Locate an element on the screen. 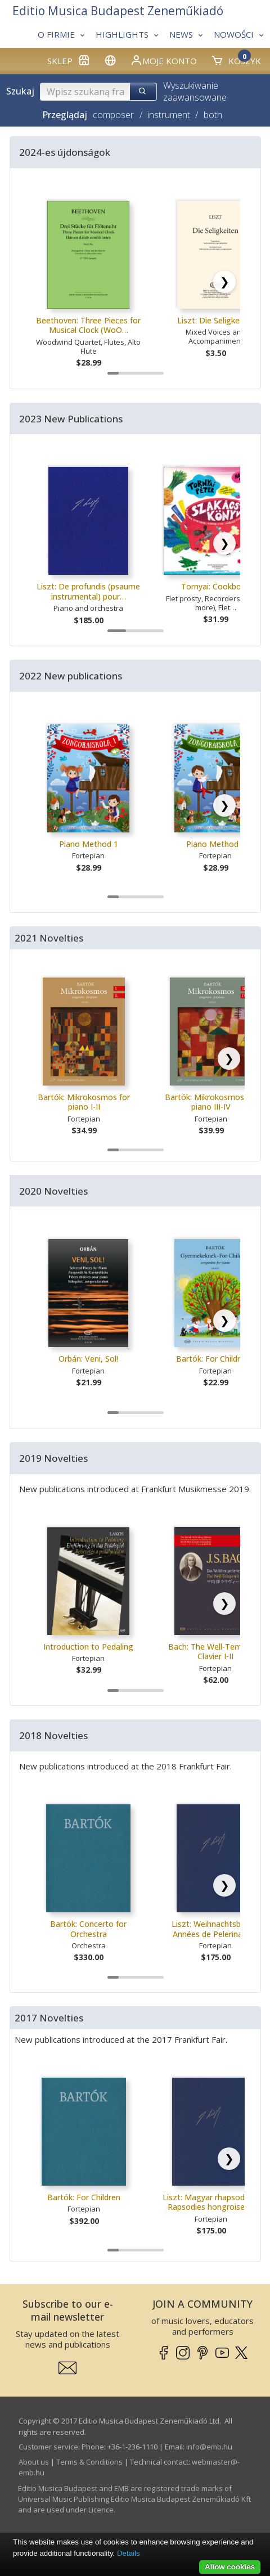 Image resolution: width=270 pixels, height=2576 pixels. Piano Method 1 is located at coordinates (88, 844).